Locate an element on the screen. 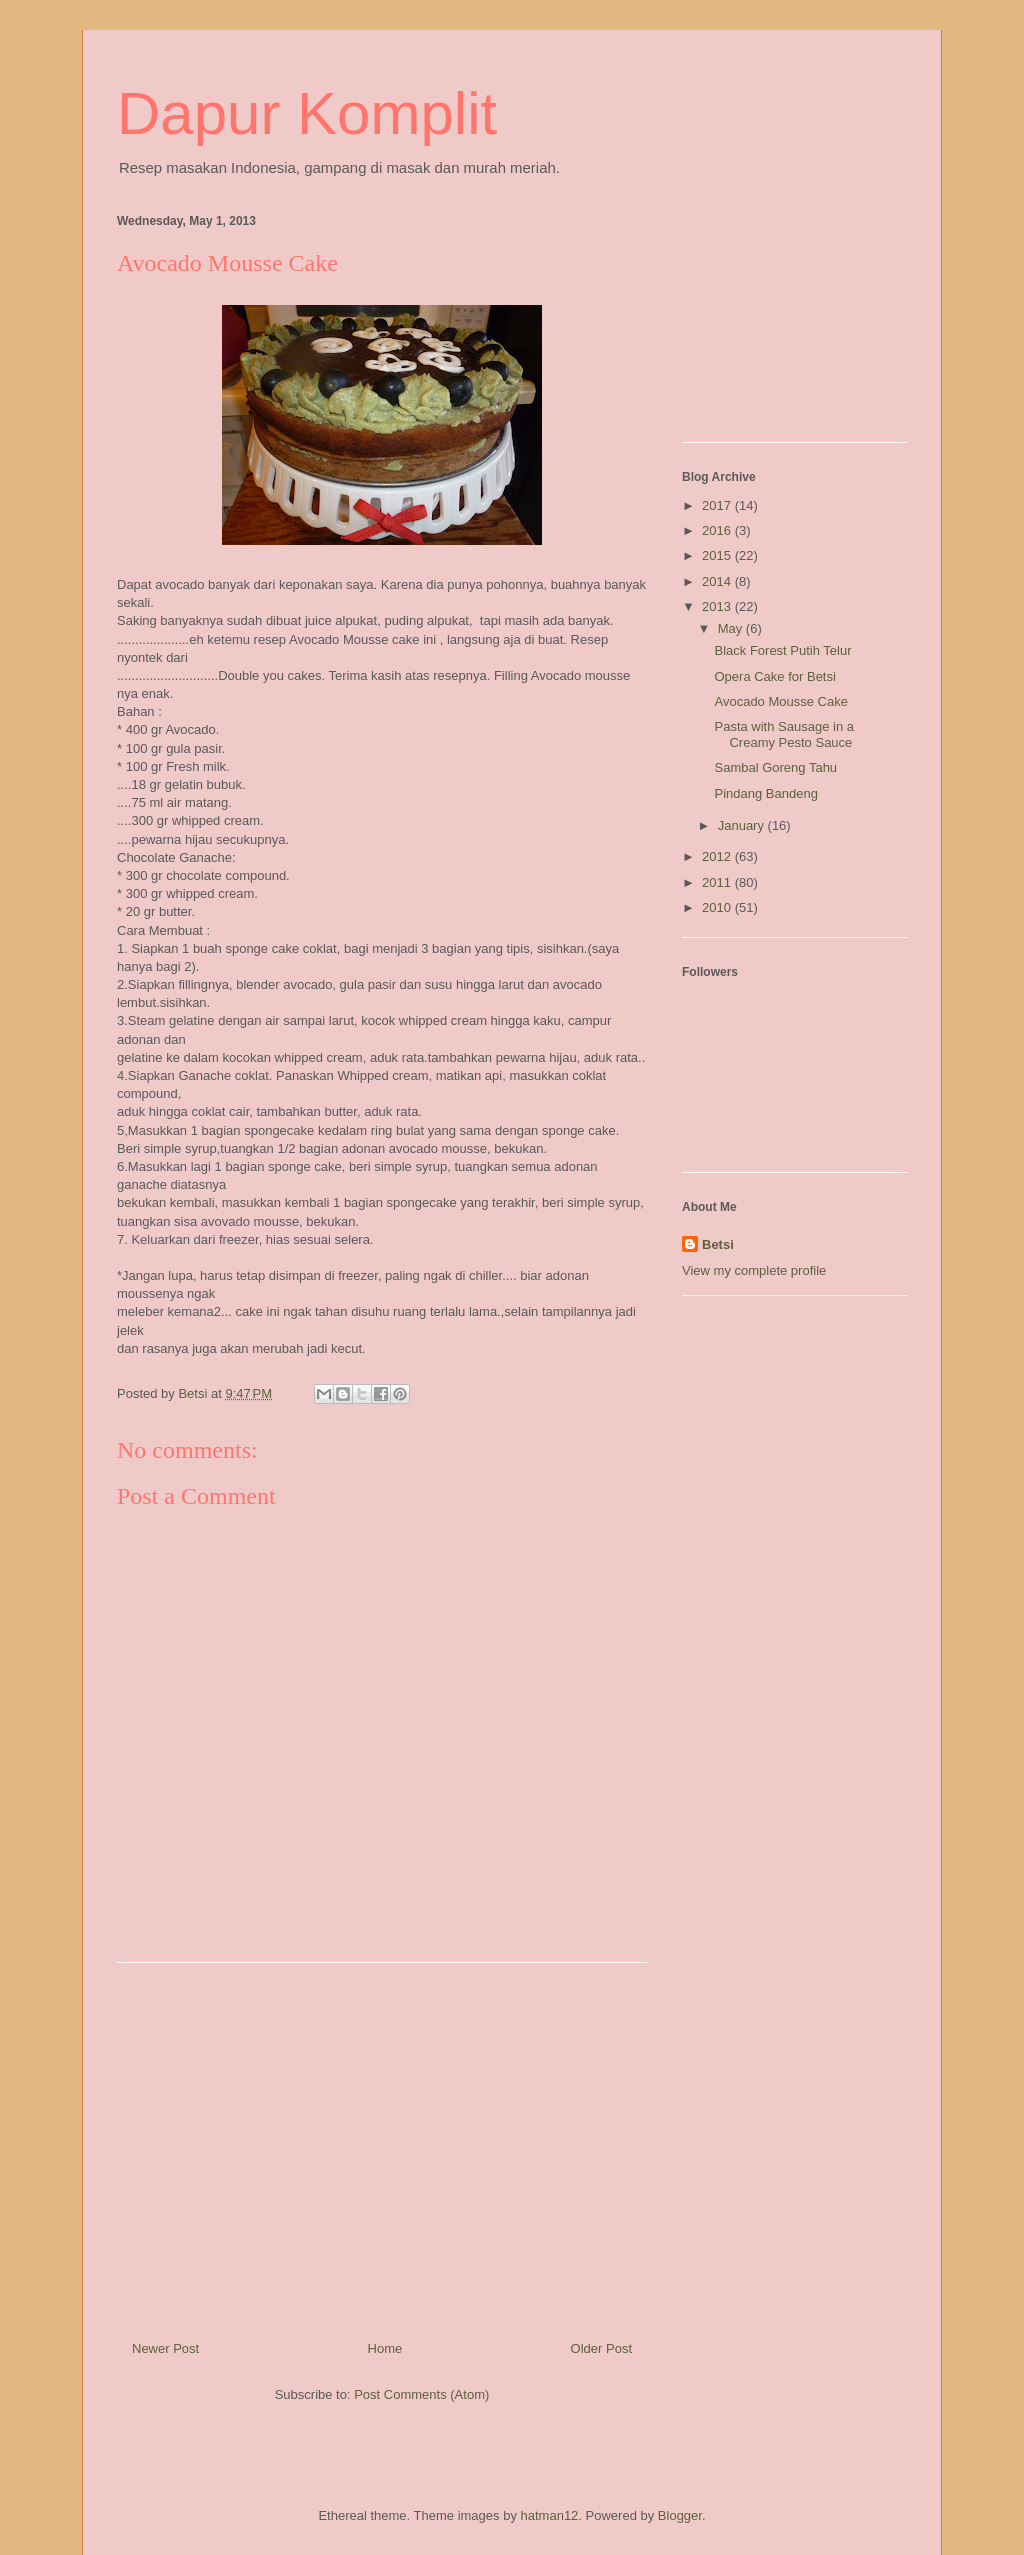  Sambal Goreng Tahu is located at coordinates (775, 767).